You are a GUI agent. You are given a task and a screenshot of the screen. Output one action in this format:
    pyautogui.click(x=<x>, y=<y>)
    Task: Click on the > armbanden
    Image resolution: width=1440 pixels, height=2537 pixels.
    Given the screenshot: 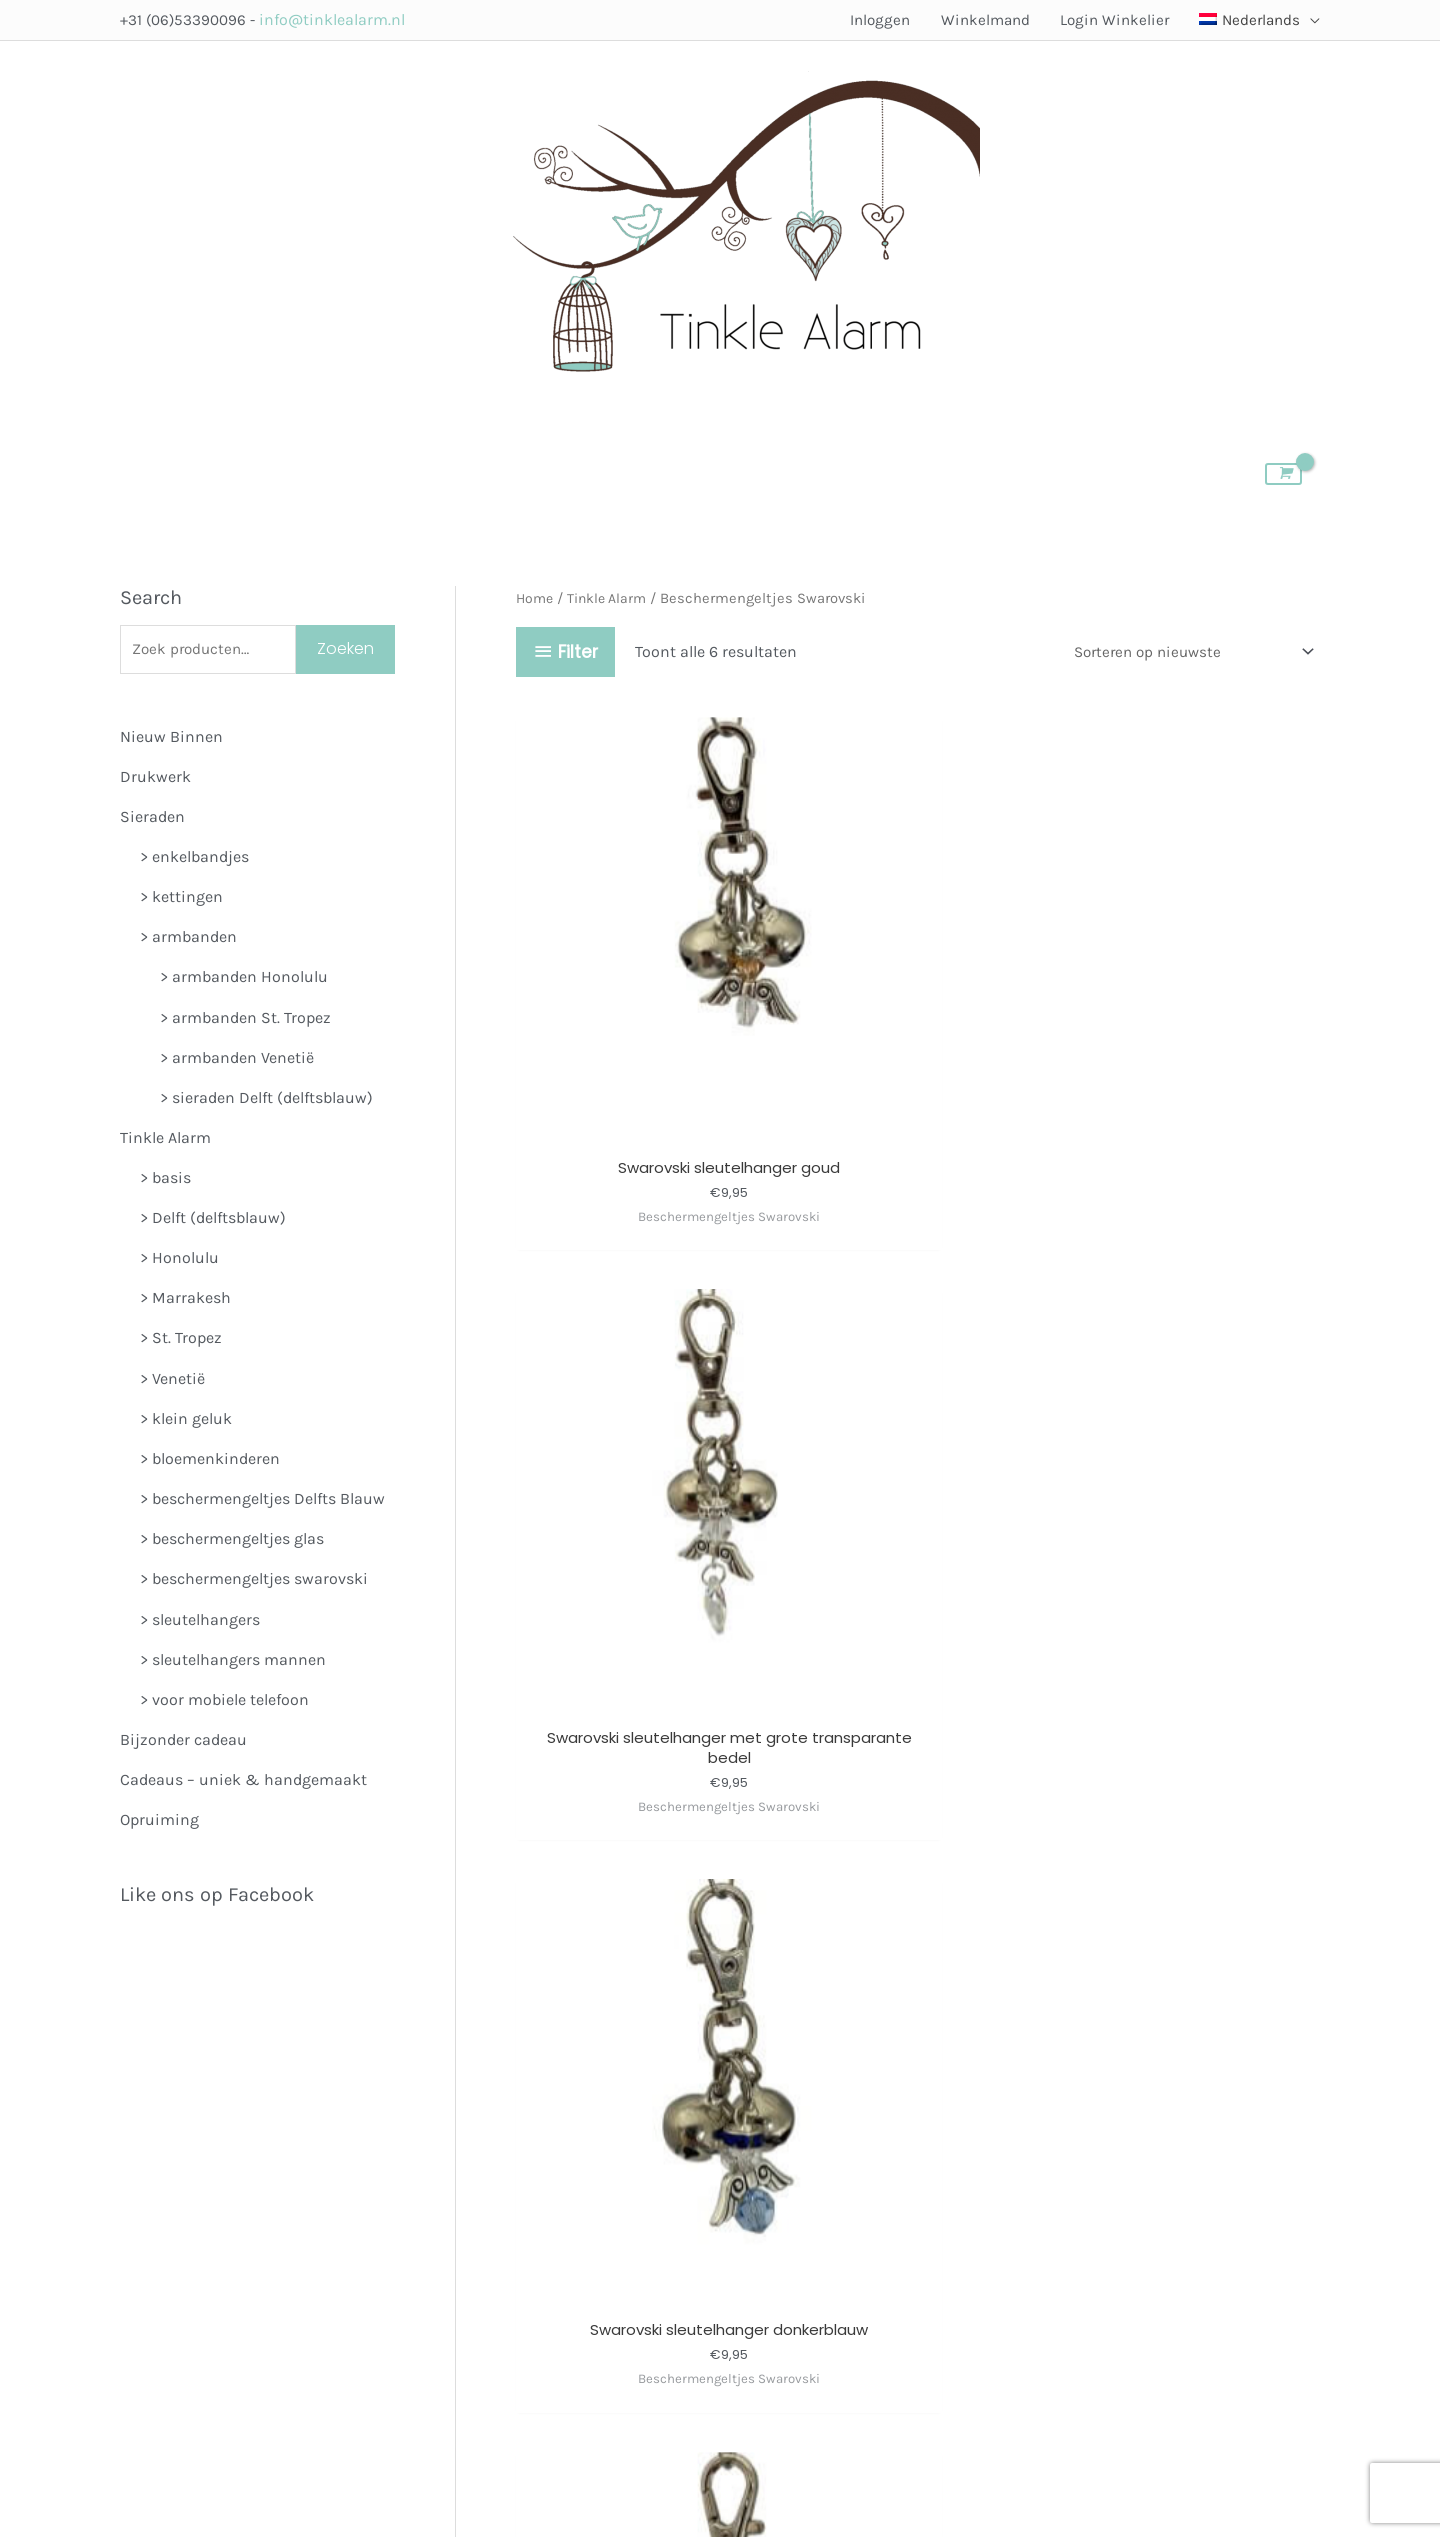 What is the action you would take?
    pyautogui.click(x=188, y=940)
    